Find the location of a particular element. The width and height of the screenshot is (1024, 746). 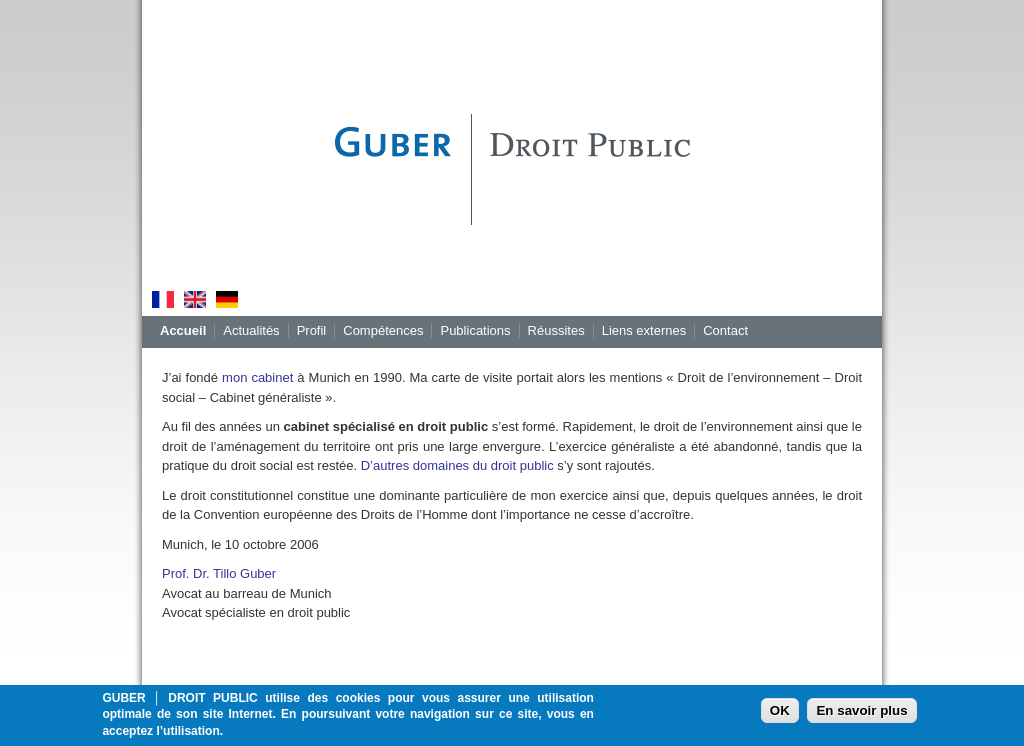

Contact is located at coordinates (725, 330).